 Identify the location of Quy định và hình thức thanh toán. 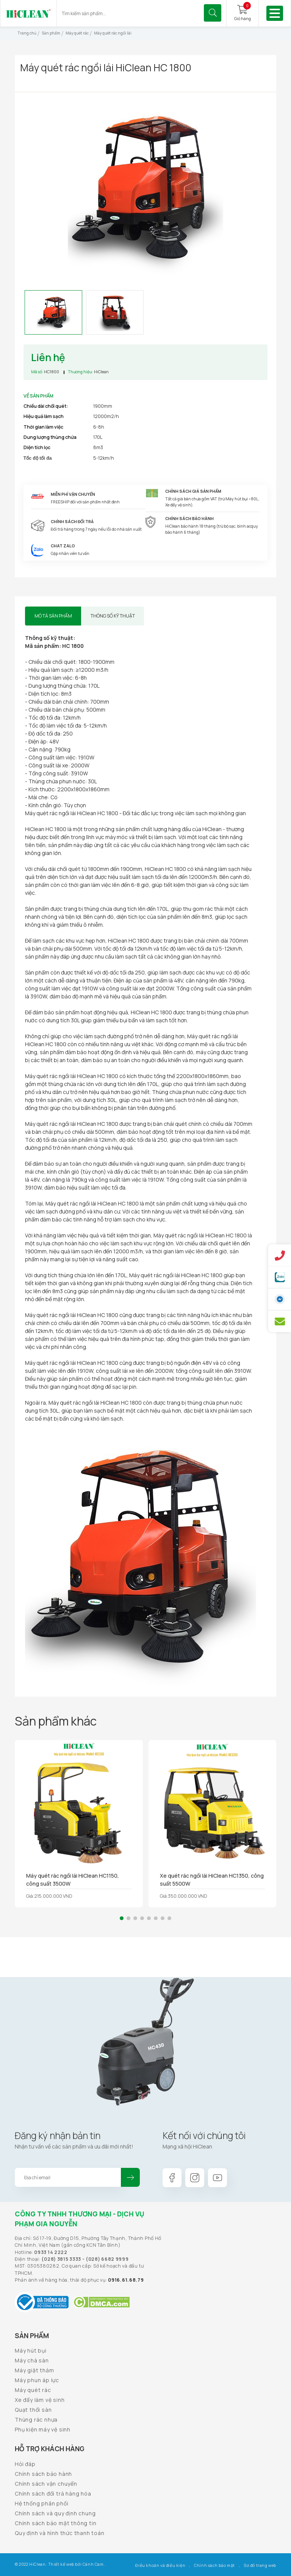
(60, 2533).